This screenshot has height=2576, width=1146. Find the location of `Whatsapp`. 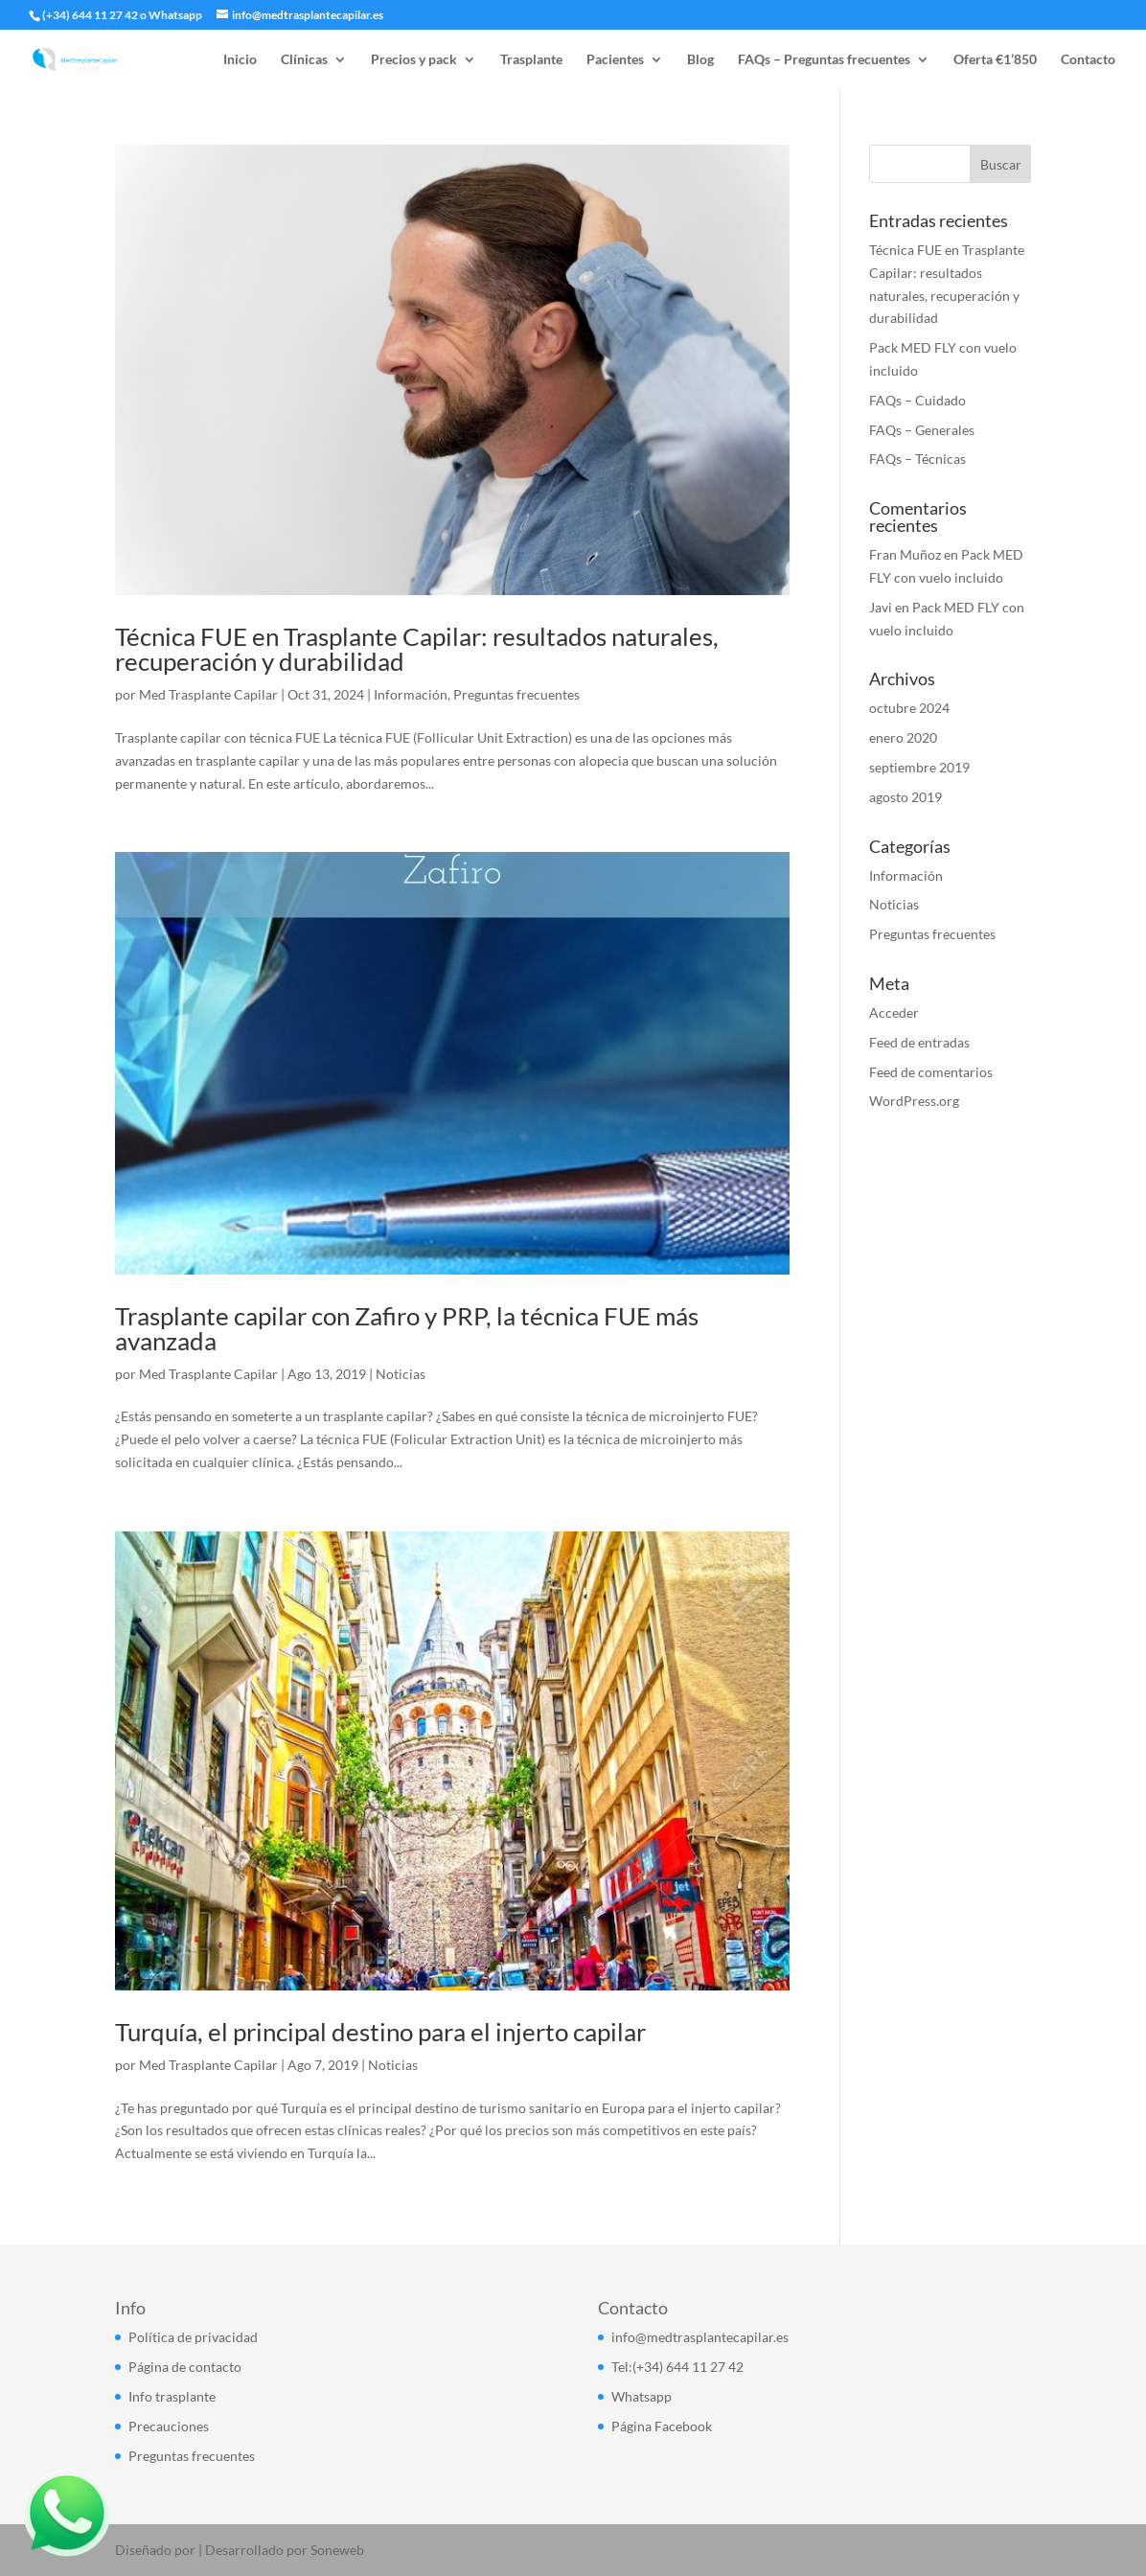

Whatsapp is located at coordinates (175, 15).